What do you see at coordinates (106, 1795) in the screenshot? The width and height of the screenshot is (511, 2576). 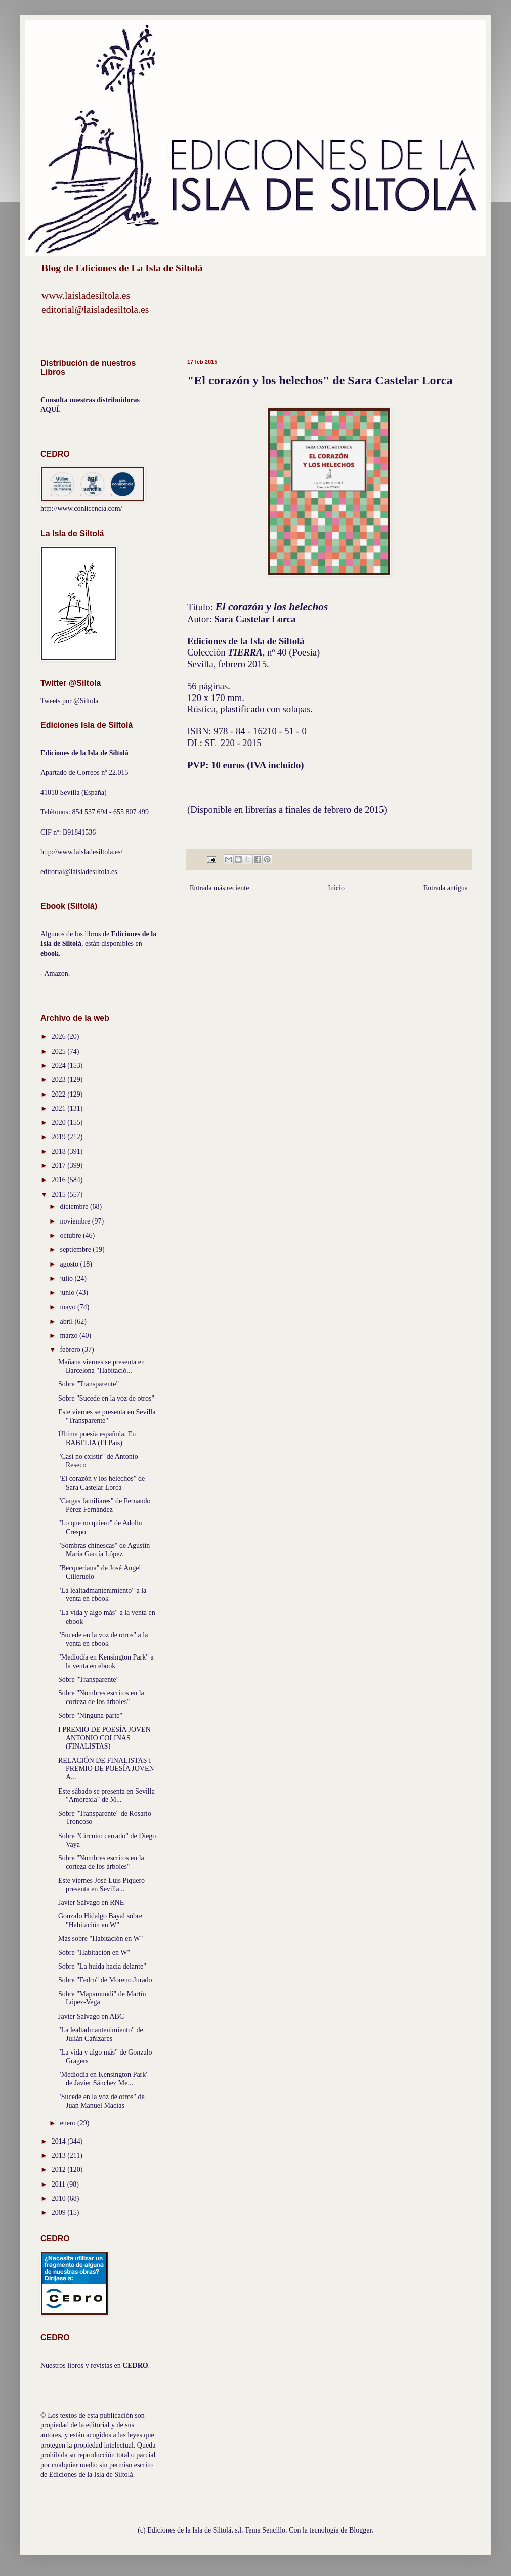 I see `Este sábado se presenta en Sevilla "Amorexia" de M...` at bounding box center [106, 1795].